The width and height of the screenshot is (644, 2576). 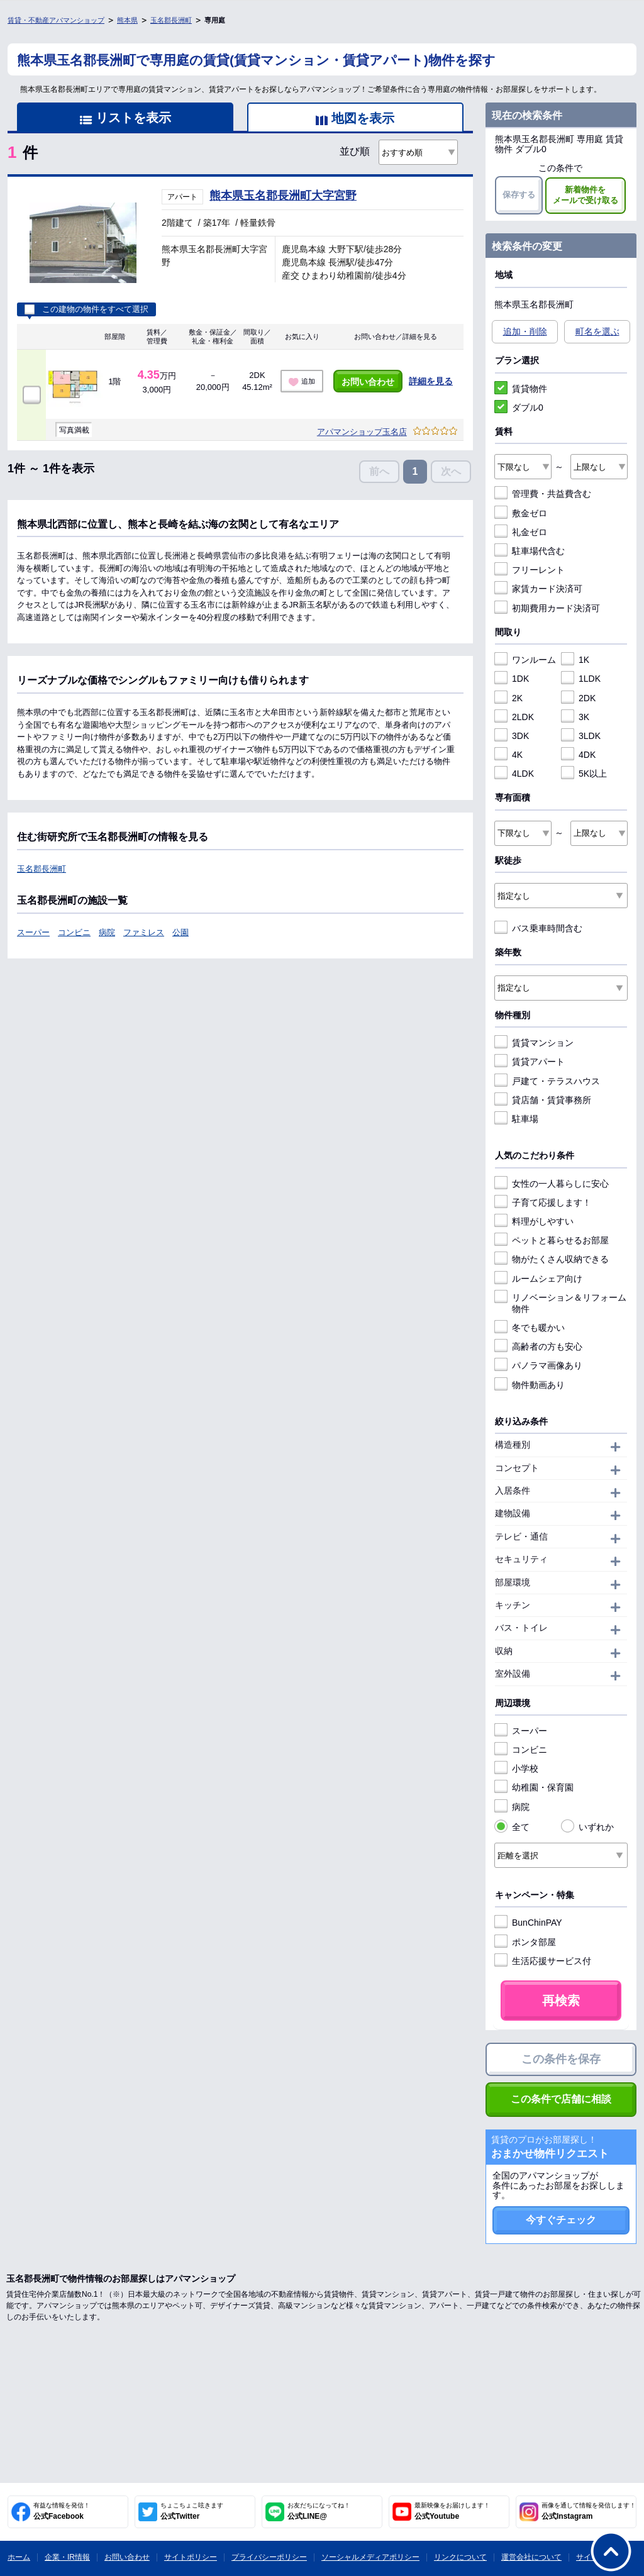 I want to click on ファミレス, so click(x=143, y=932).